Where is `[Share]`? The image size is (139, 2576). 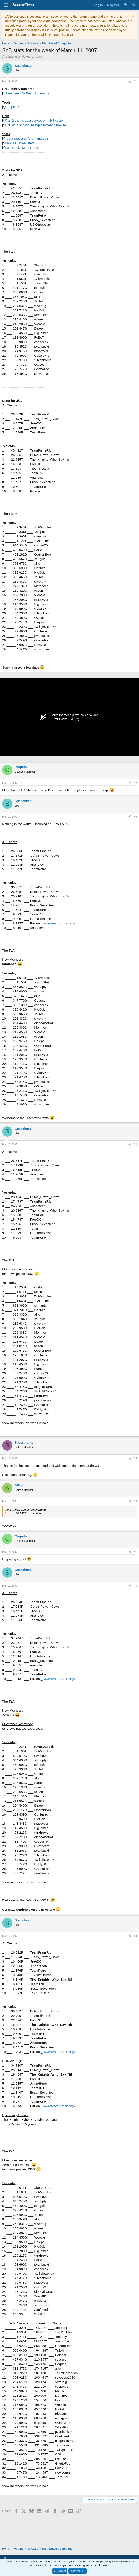 [Share] is located at coordinates (130, 81).